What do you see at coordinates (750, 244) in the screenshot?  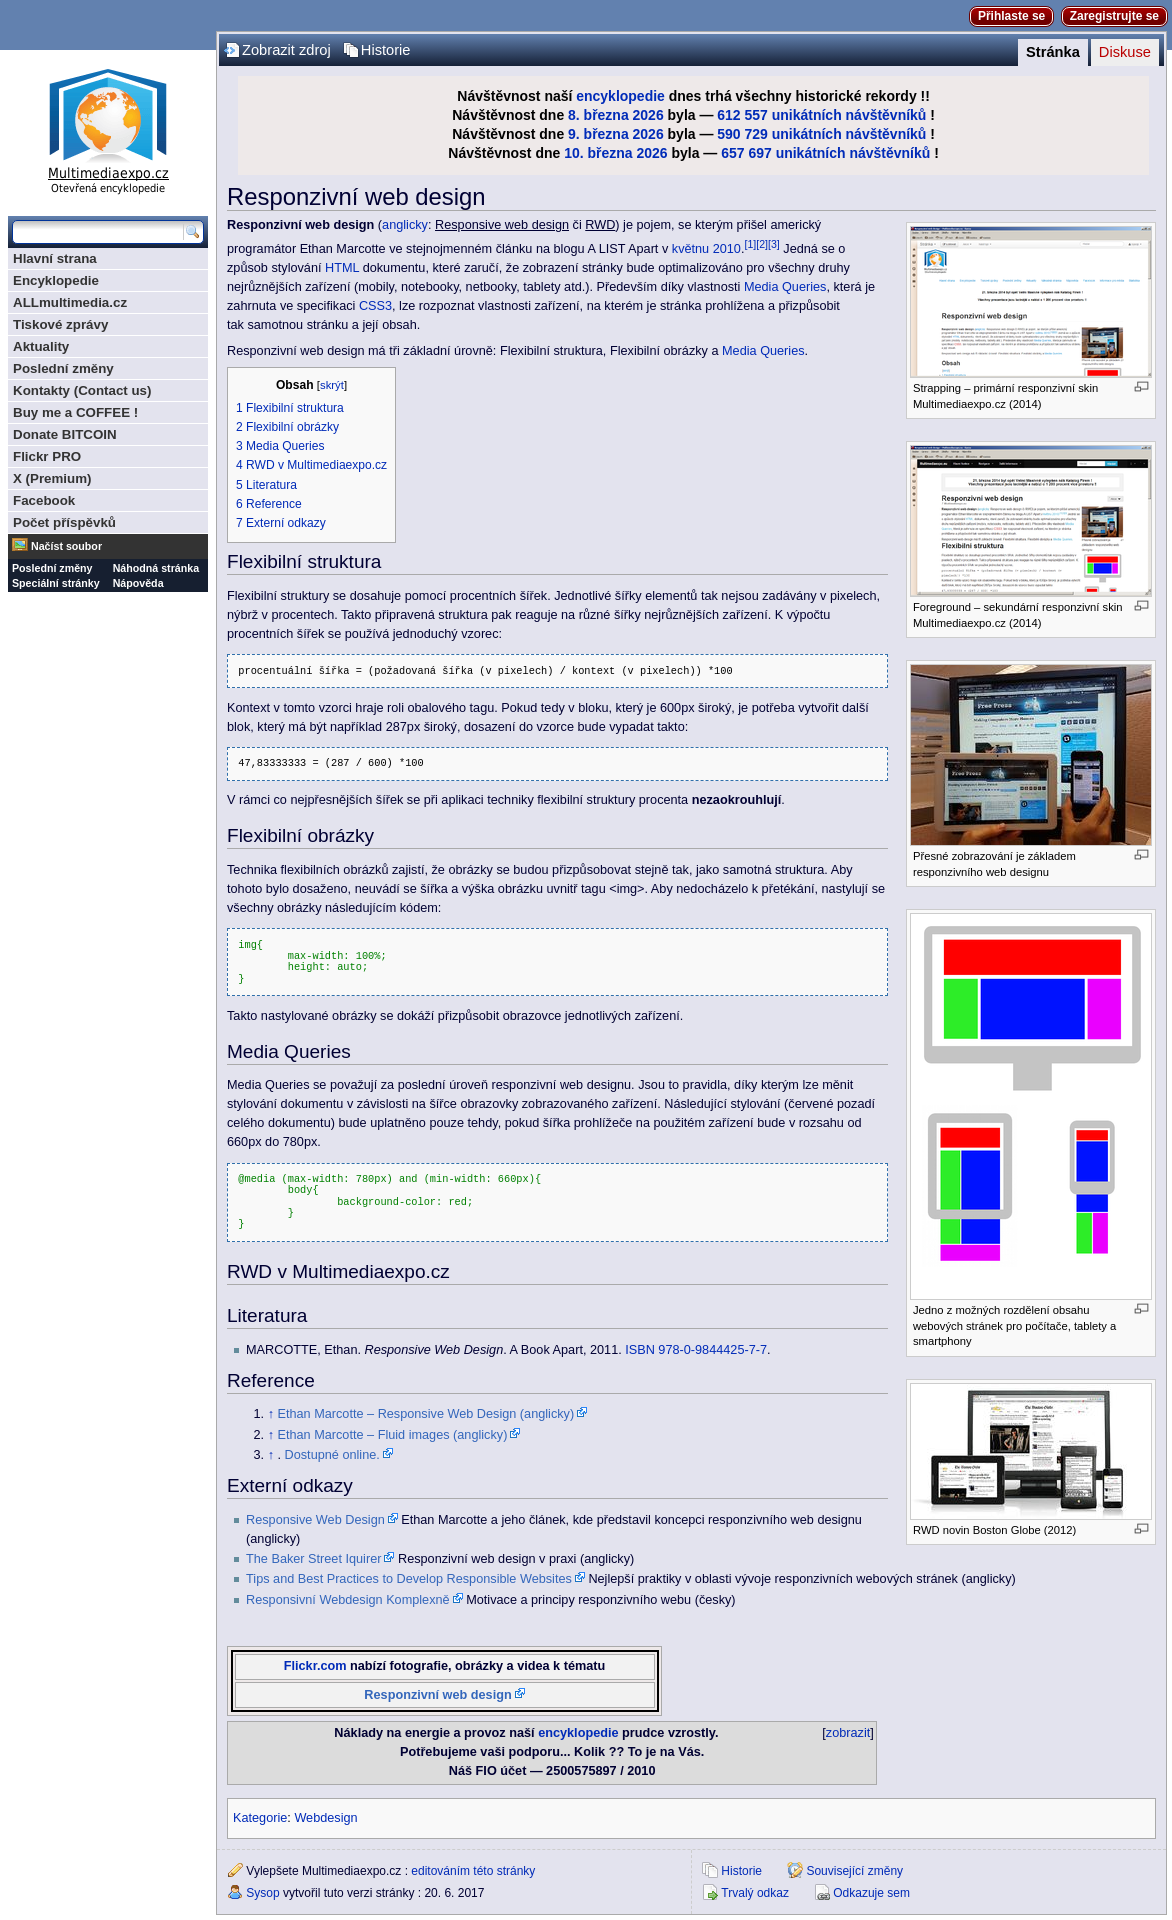 I see `[1]` at bounding box center [750, 244].